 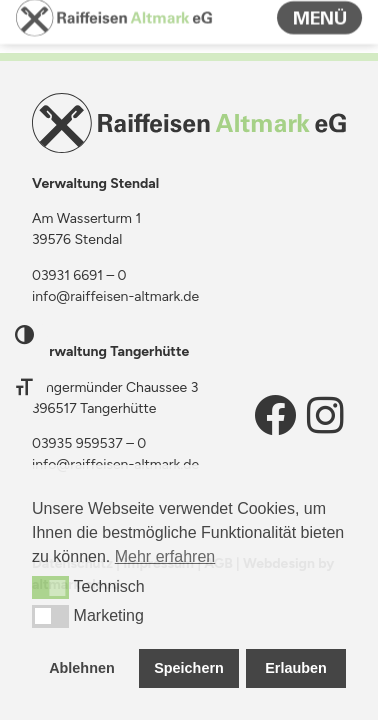 I want to click on Mehr erfahren [button], so click(x=165, y=556).